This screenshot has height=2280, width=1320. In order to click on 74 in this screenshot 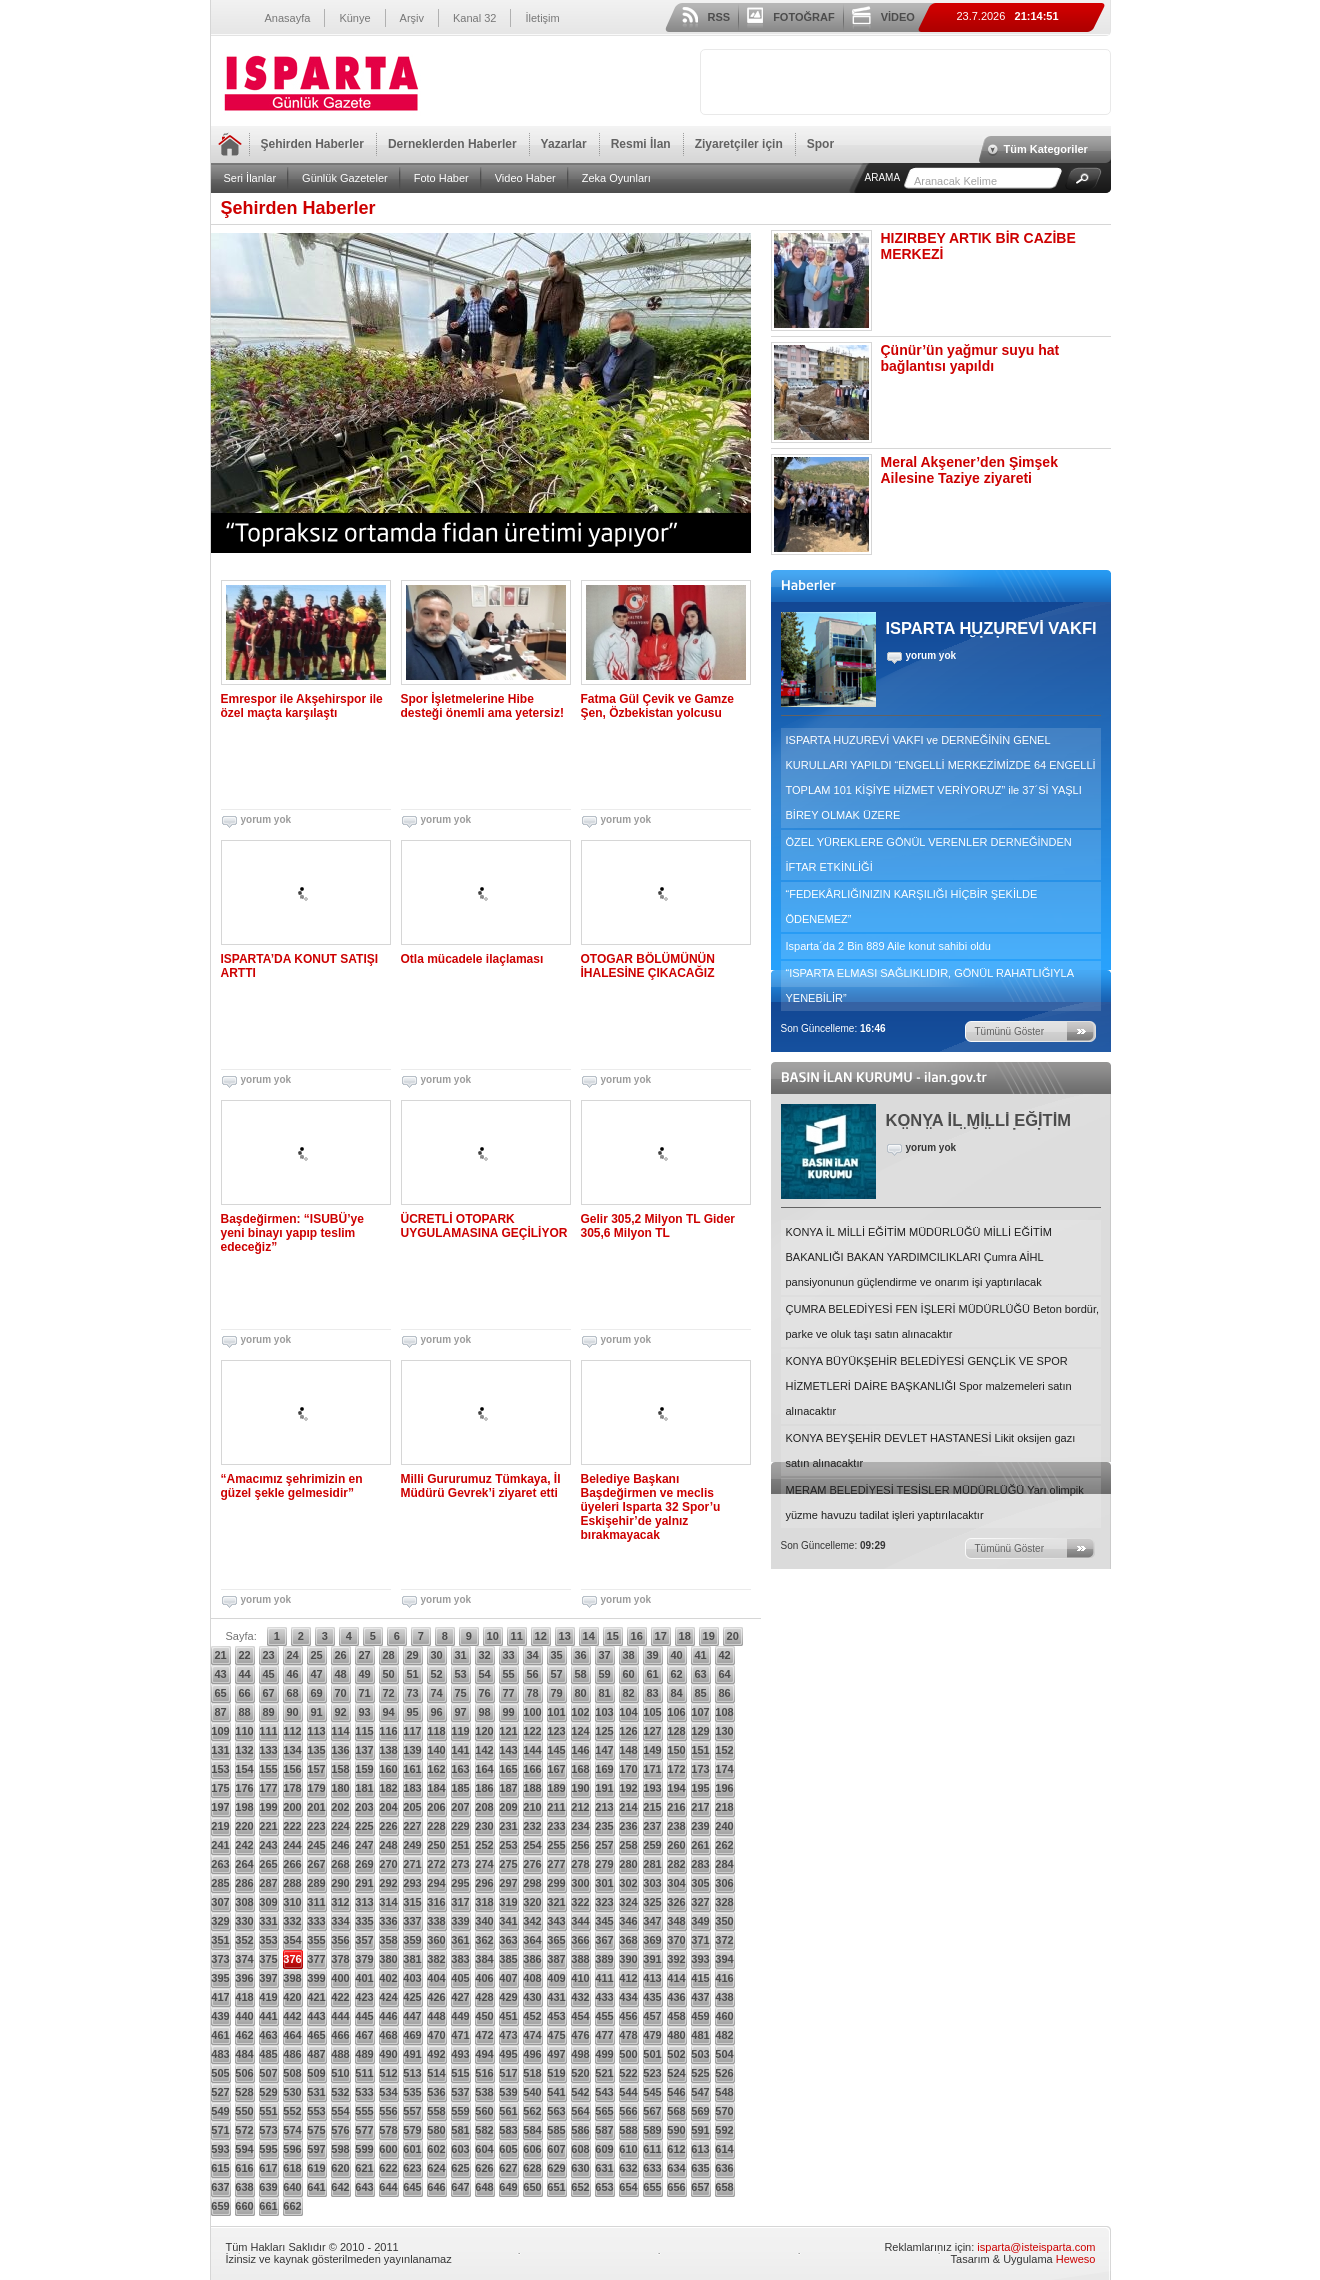, I will do `click(436, 1693)`.